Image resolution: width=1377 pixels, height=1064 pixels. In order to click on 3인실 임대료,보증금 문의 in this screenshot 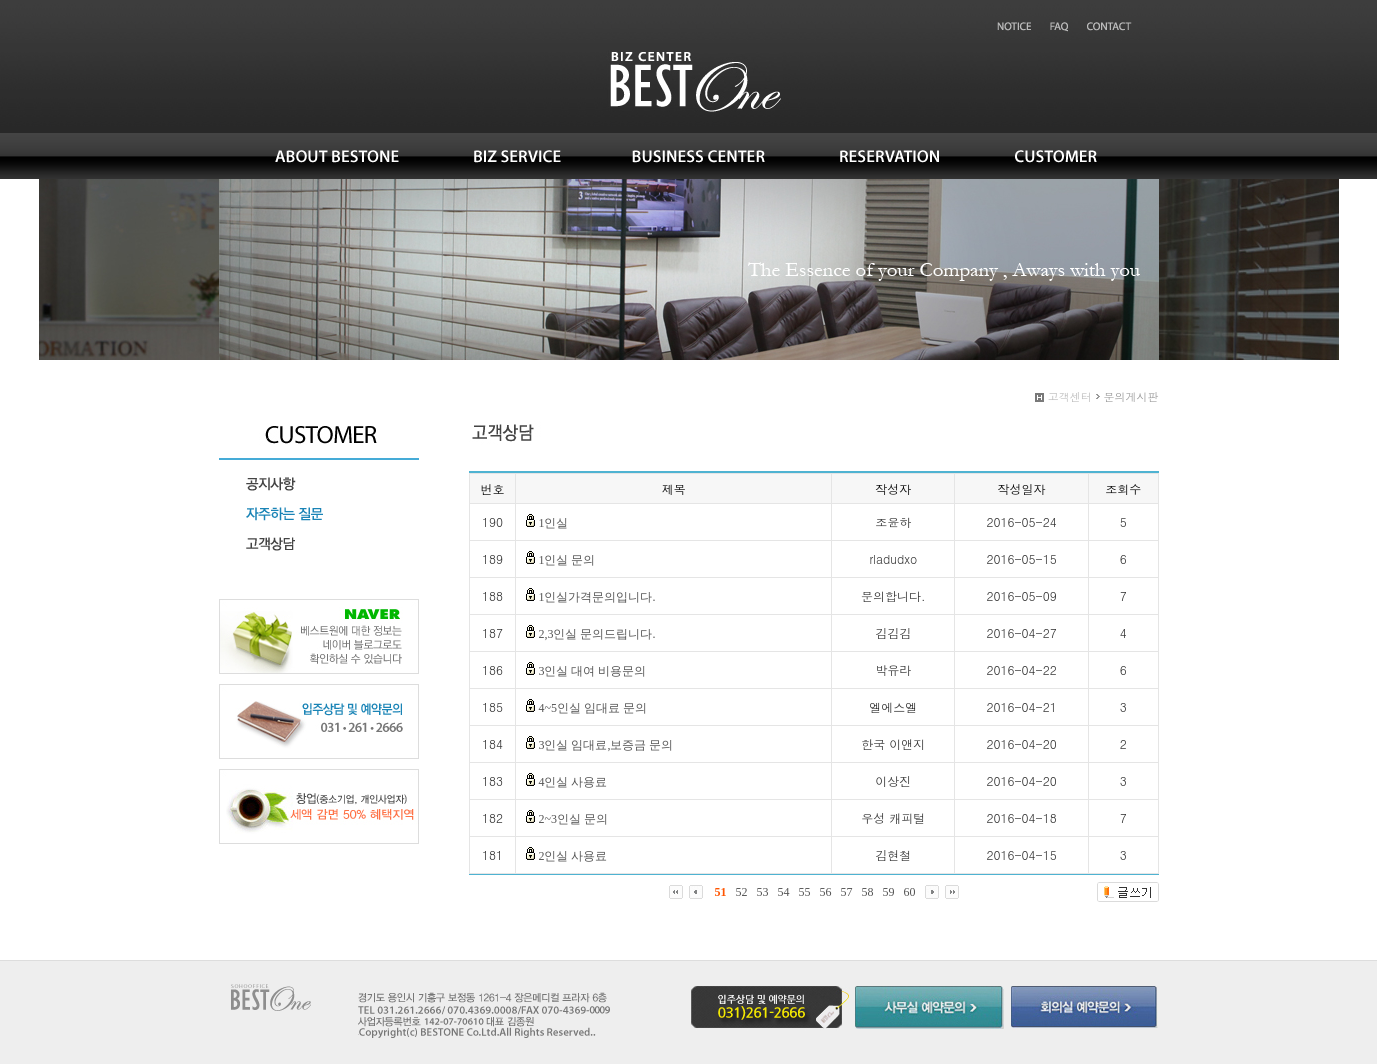, I will do `click(605, 745)`.